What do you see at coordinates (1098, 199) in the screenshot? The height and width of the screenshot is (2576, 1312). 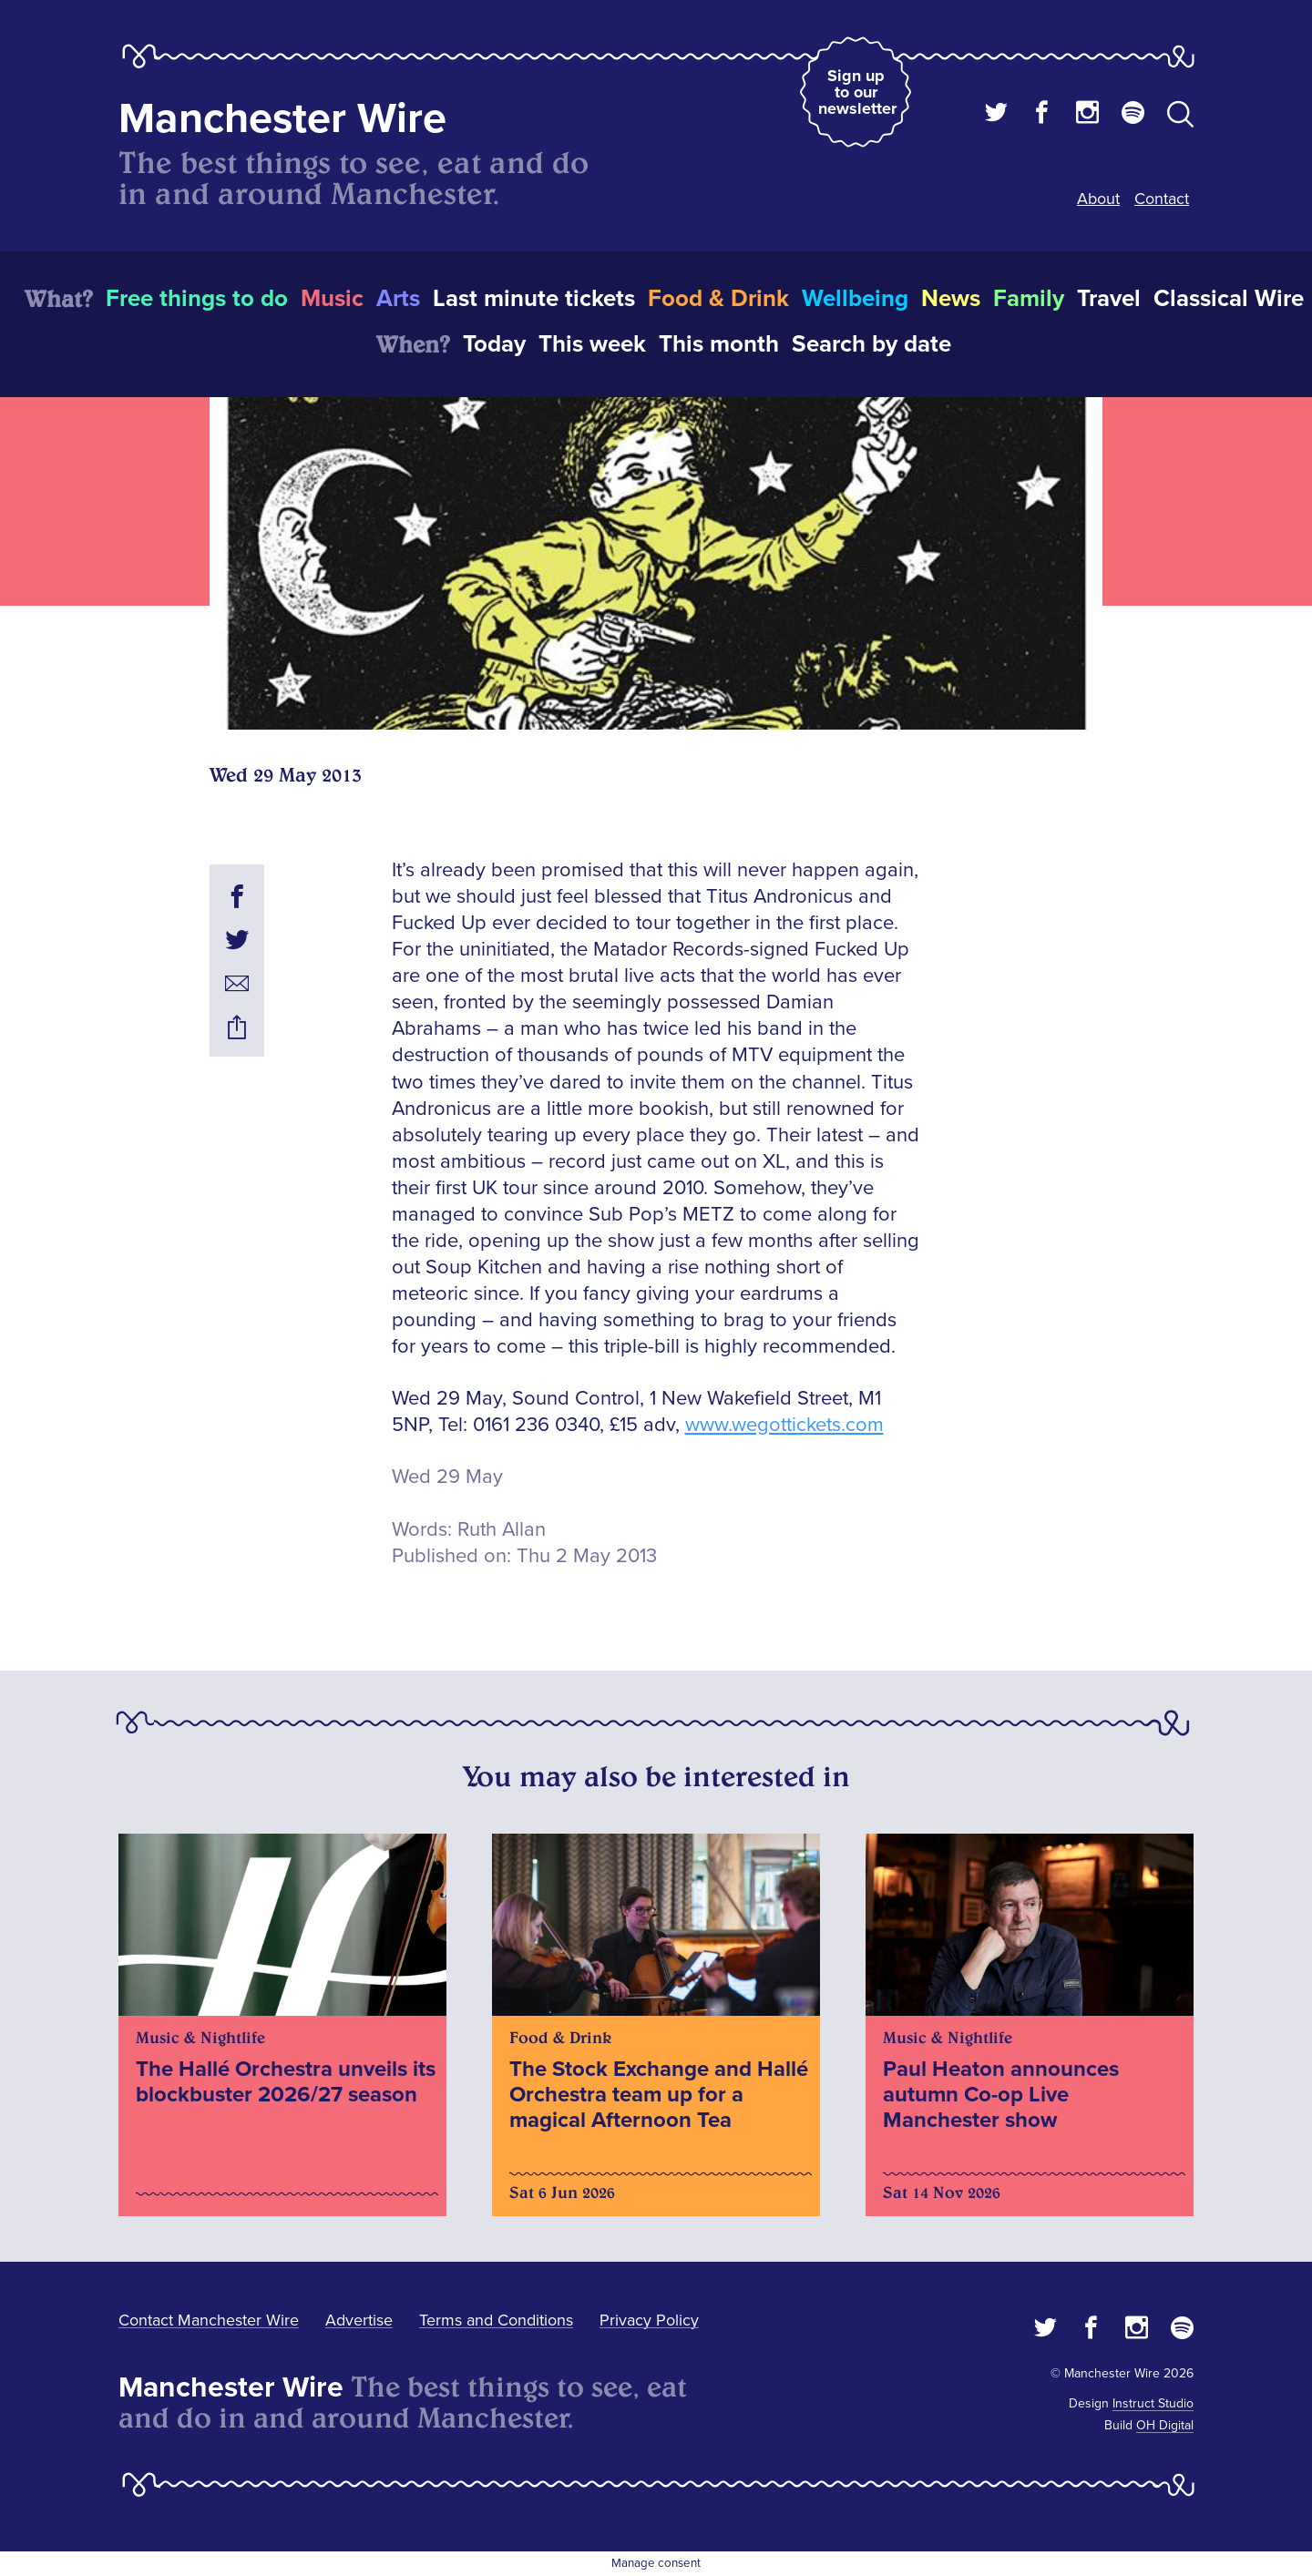 I see `About` at bounding box center [1098, 199].